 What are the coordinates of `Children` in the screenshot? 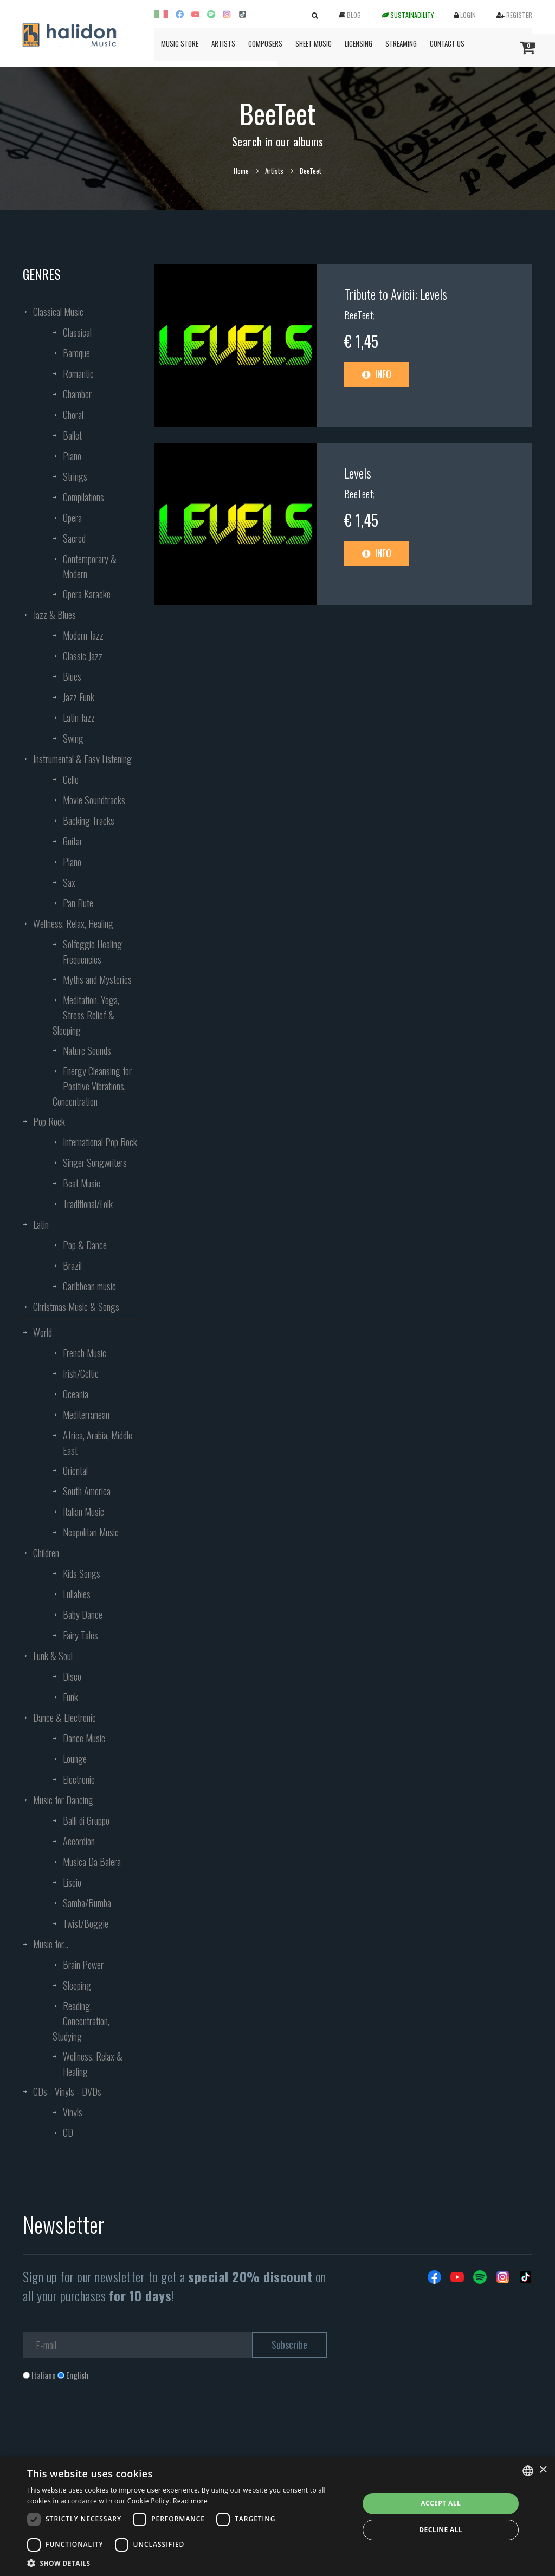 It's located at (46, 1553).